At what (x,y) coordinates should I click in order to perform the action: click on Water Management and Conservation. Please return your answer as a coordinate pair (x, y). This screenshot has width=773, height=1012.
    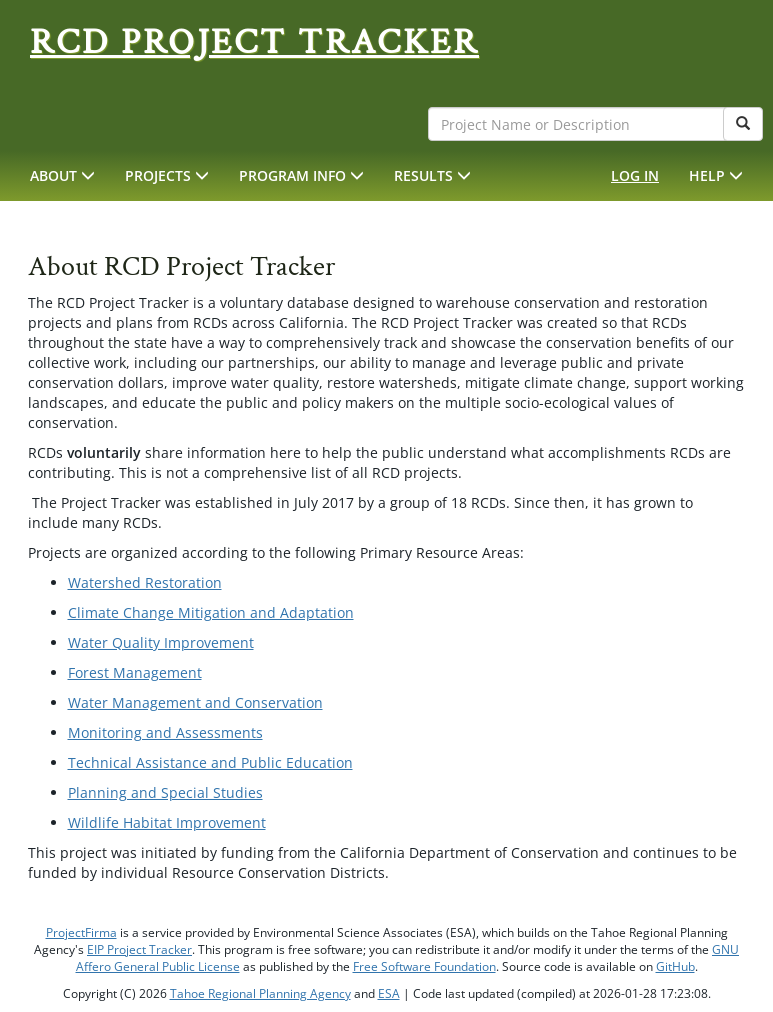
    Looking at the image, I should click on (195, 702).